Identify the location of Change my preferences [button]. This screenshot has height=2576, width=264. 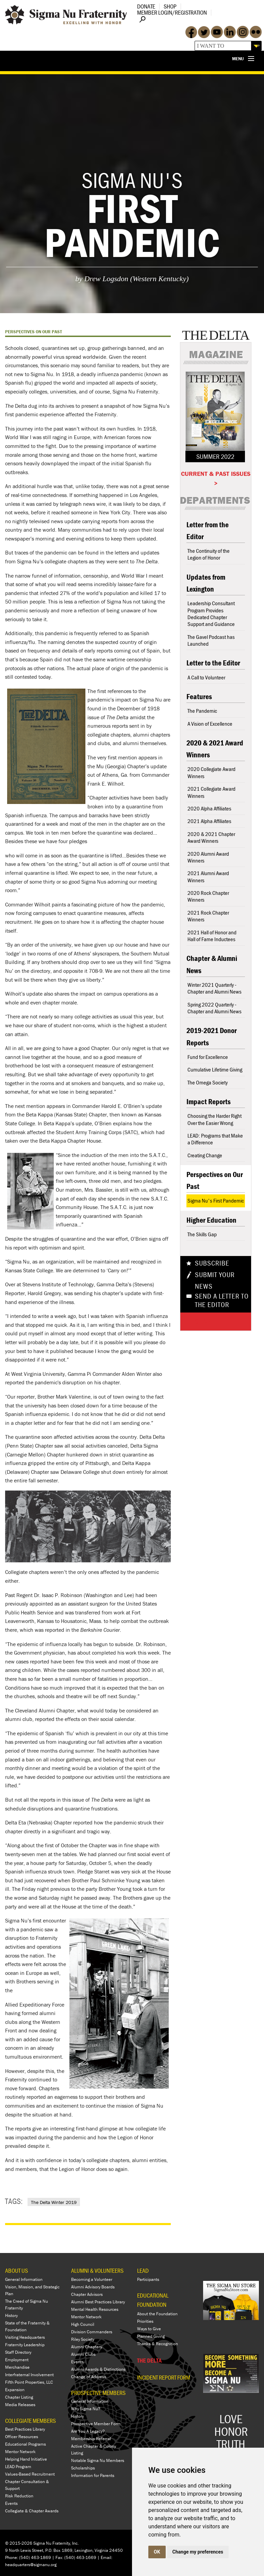
(197, 2552).